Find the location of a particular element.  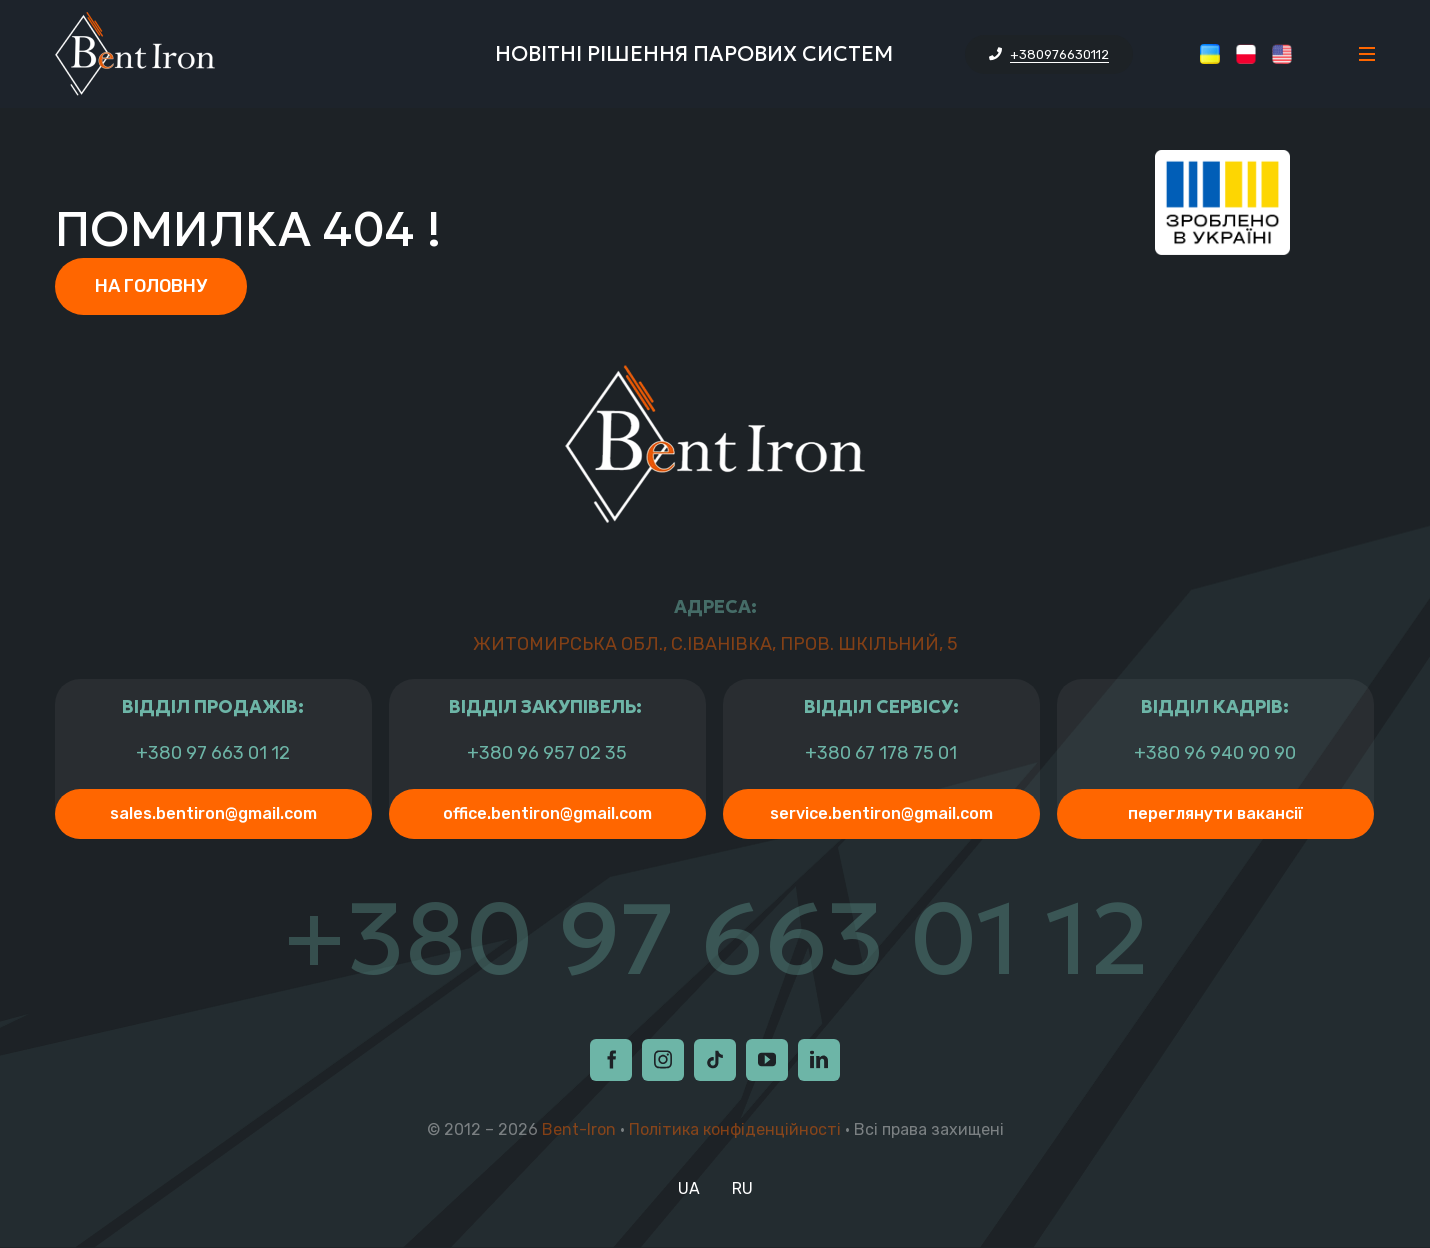

+380 97 663 01 12 is located at coordinates (213, 753).